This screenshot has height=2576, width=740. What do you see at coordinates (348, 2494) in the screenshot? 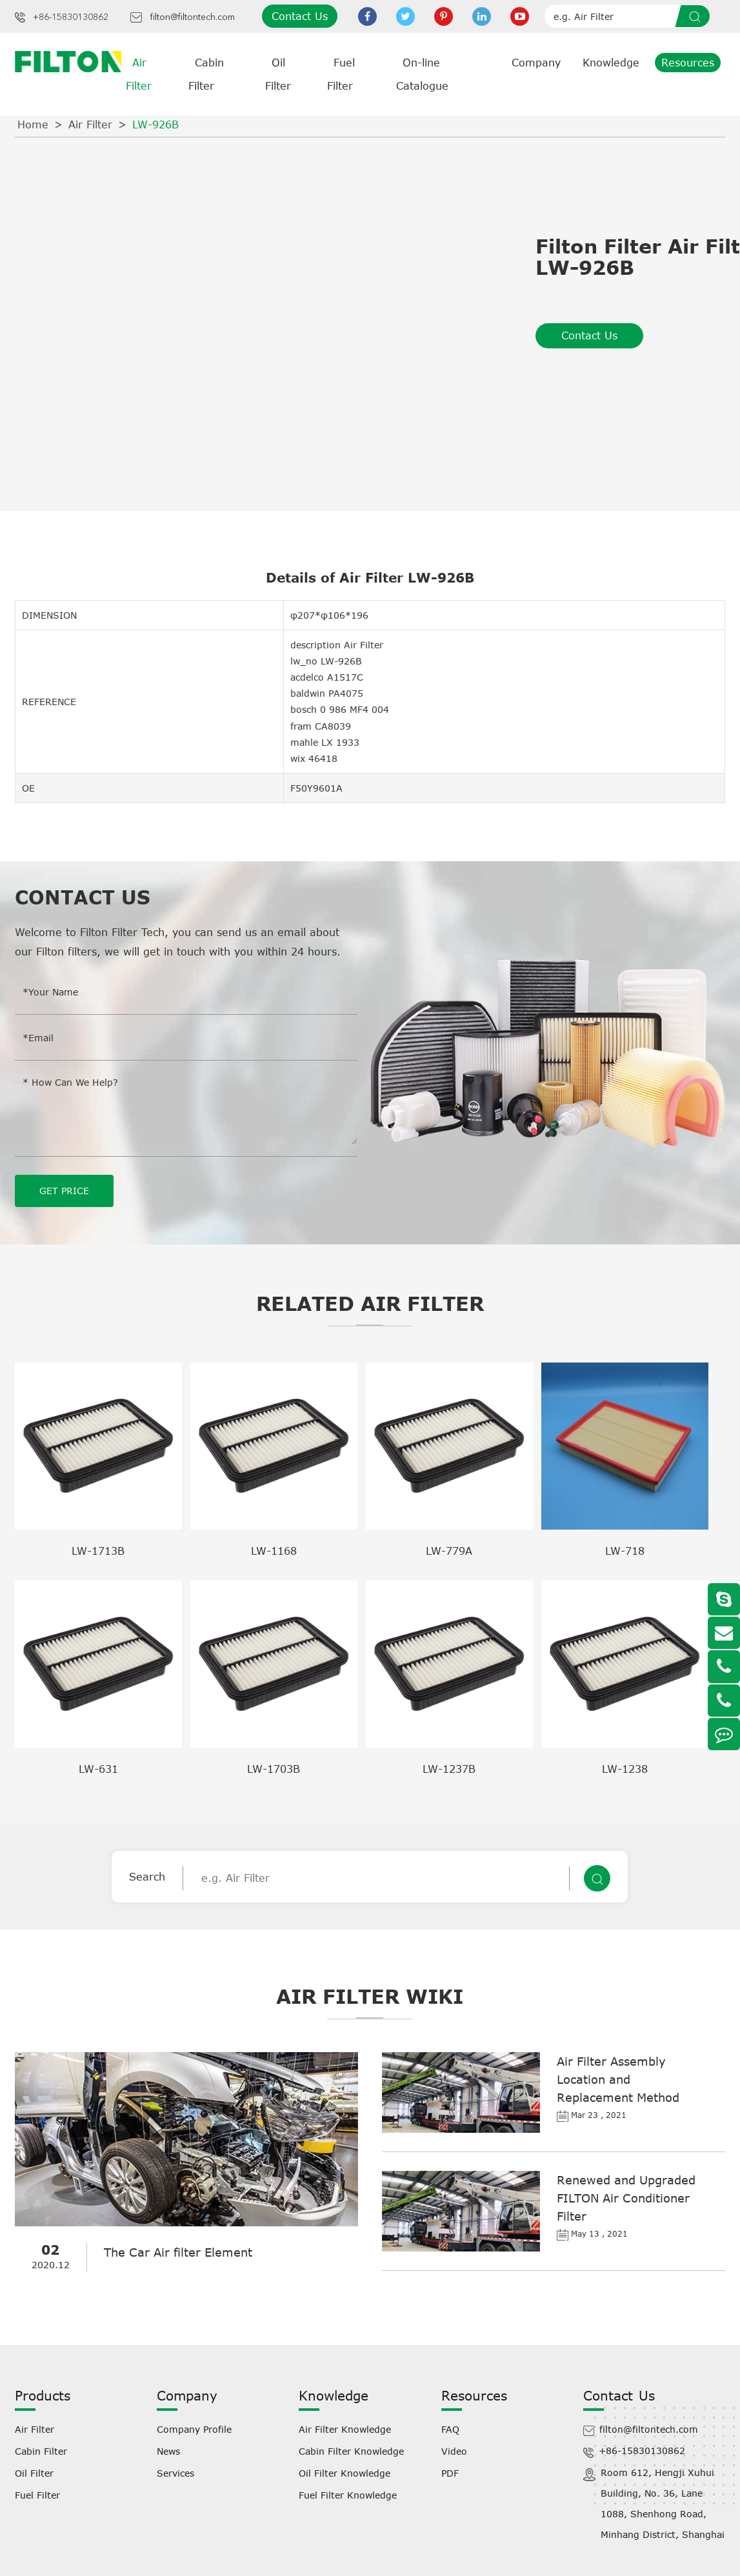
I see `Fuel Filter Knowledge` at bounding box center [348, 2494].